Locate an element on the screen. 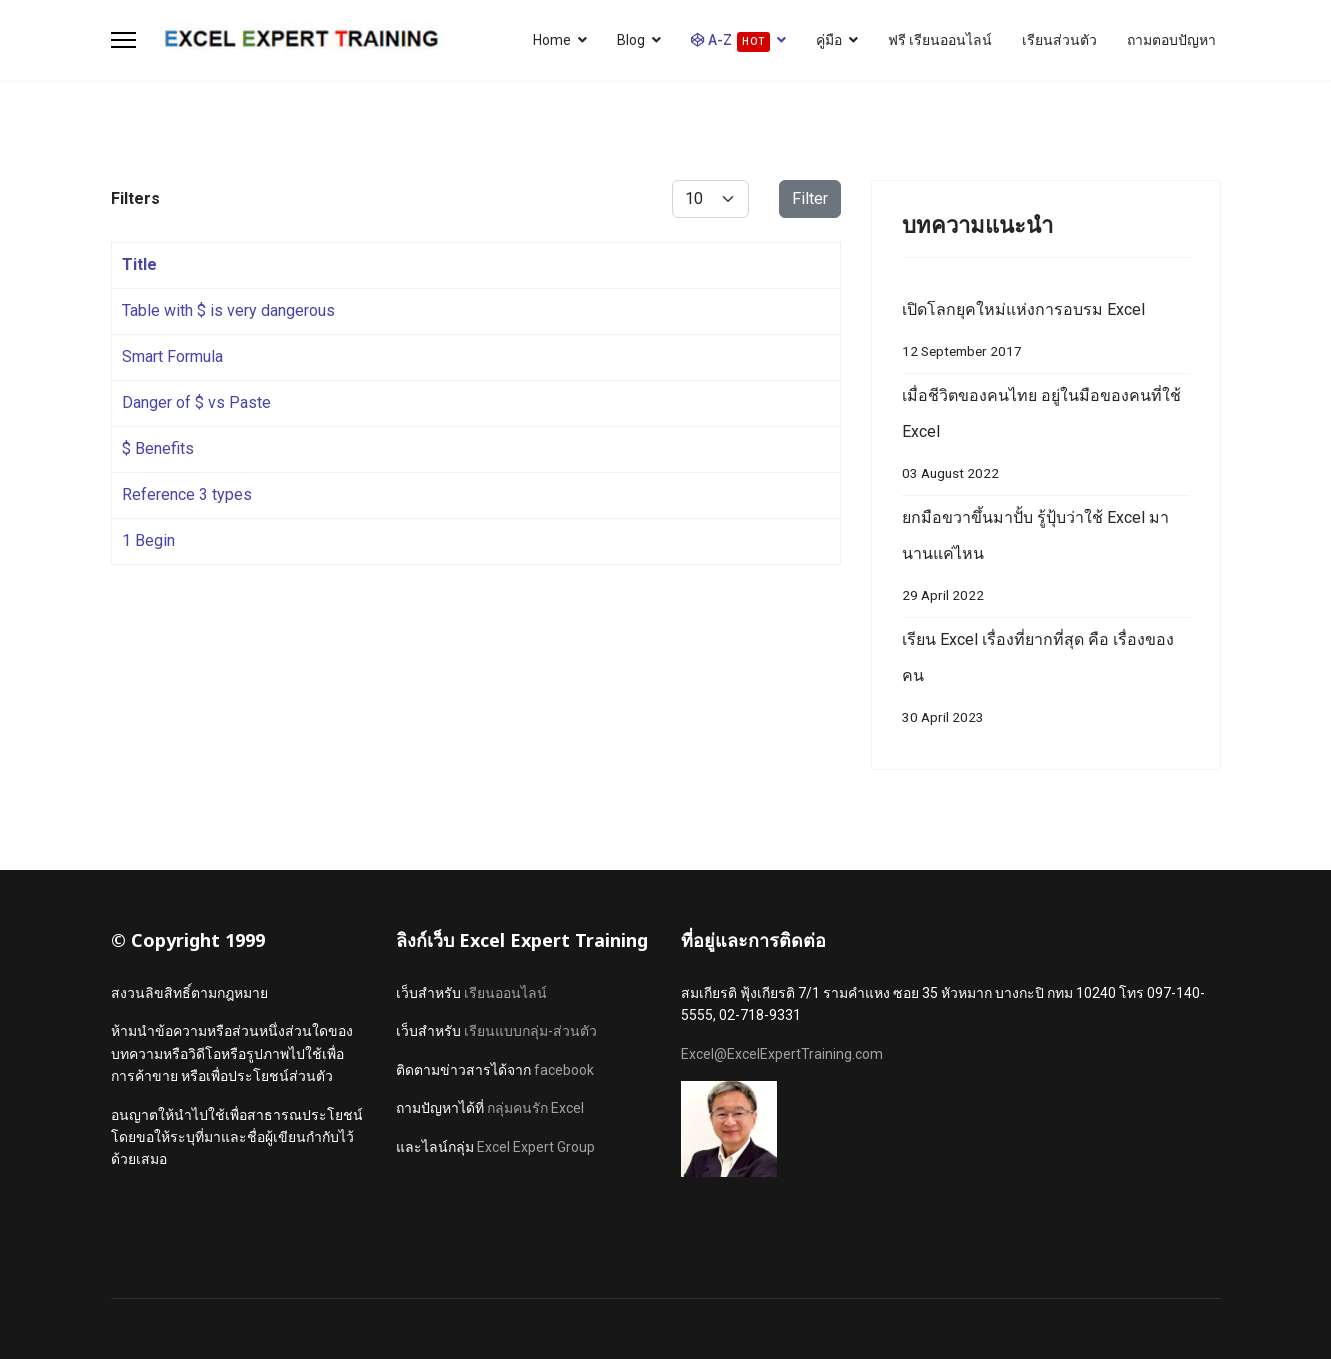  ฟรี เรียนออนไลน์ is located at coordinates (940, 40).